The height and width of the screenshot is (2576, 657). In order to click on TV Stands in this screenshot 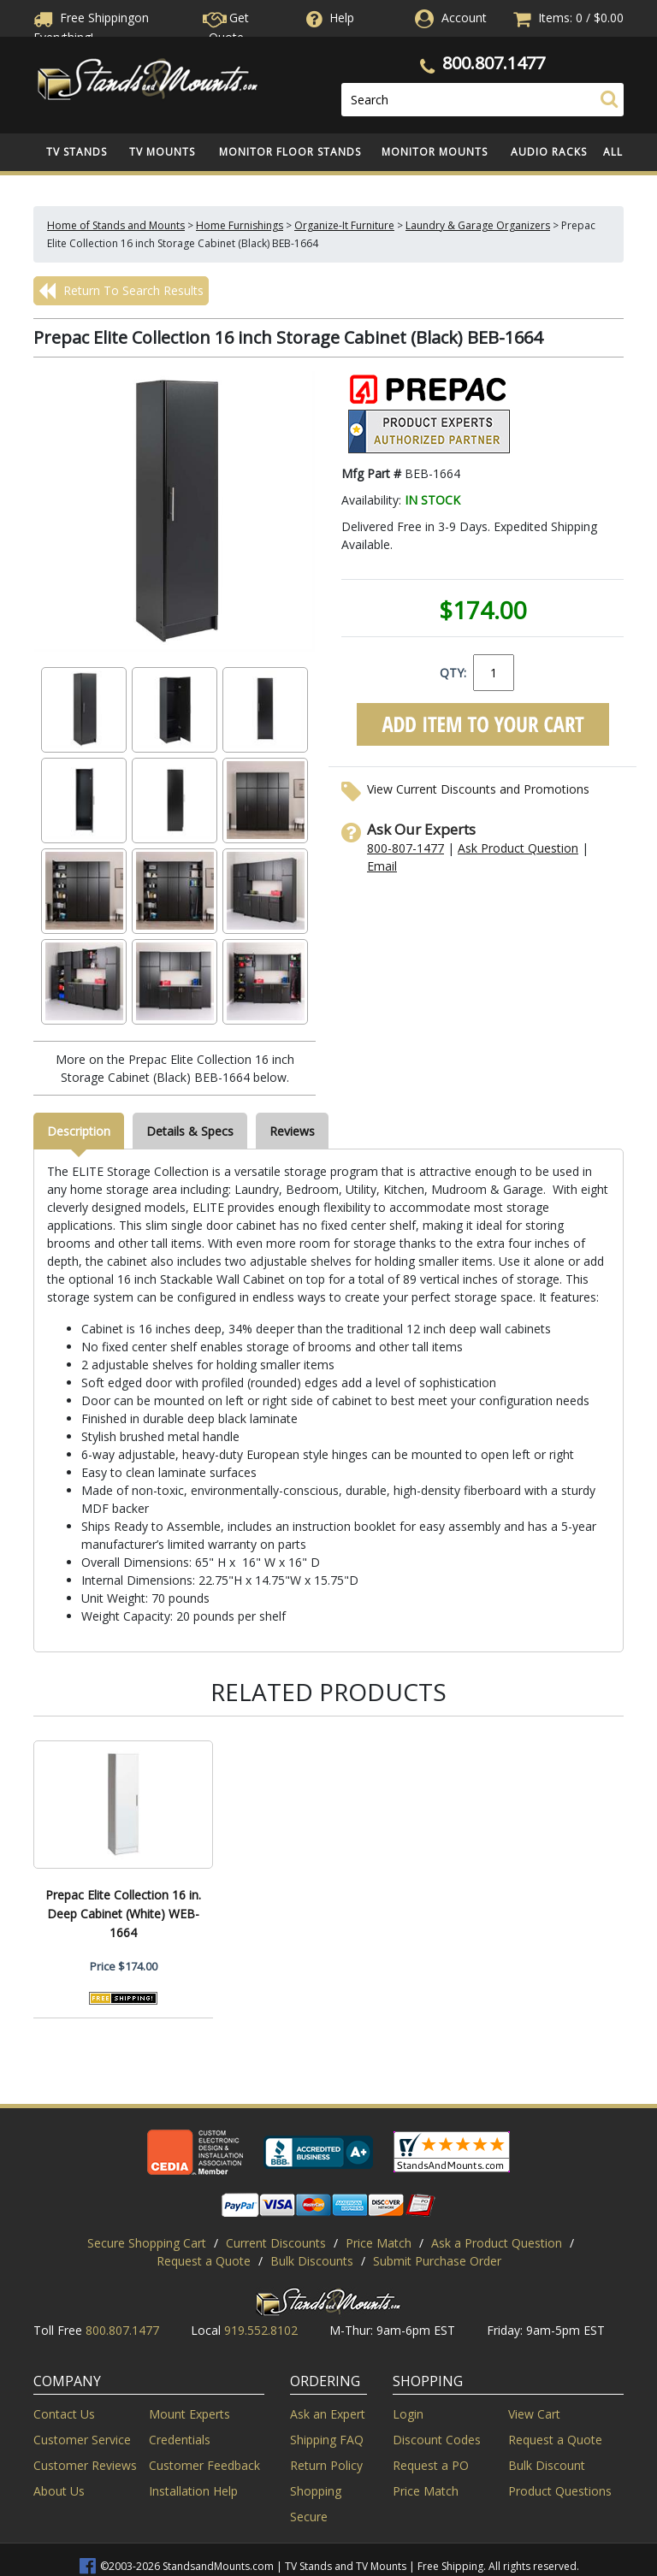, I will do `click(76, 152)`.